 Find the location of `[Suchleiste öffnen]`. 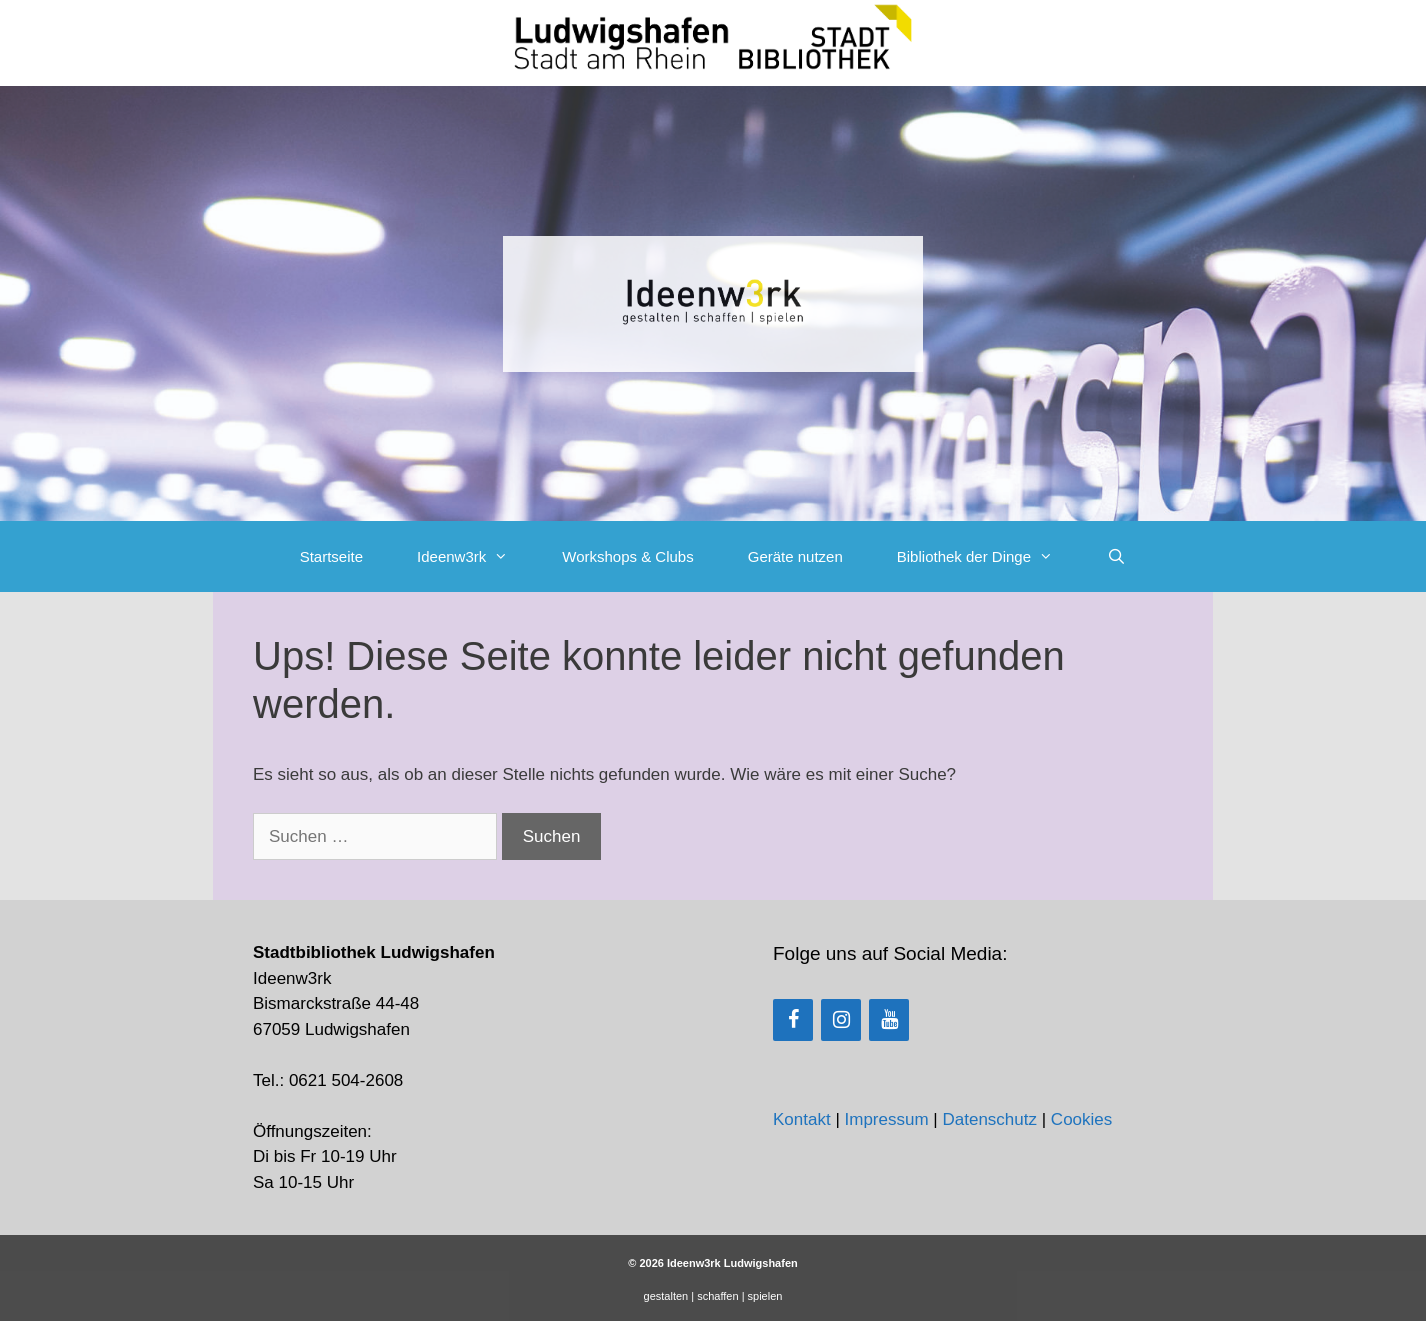

[Suchleiste öffnen] is located at coordinates (1116, 556).